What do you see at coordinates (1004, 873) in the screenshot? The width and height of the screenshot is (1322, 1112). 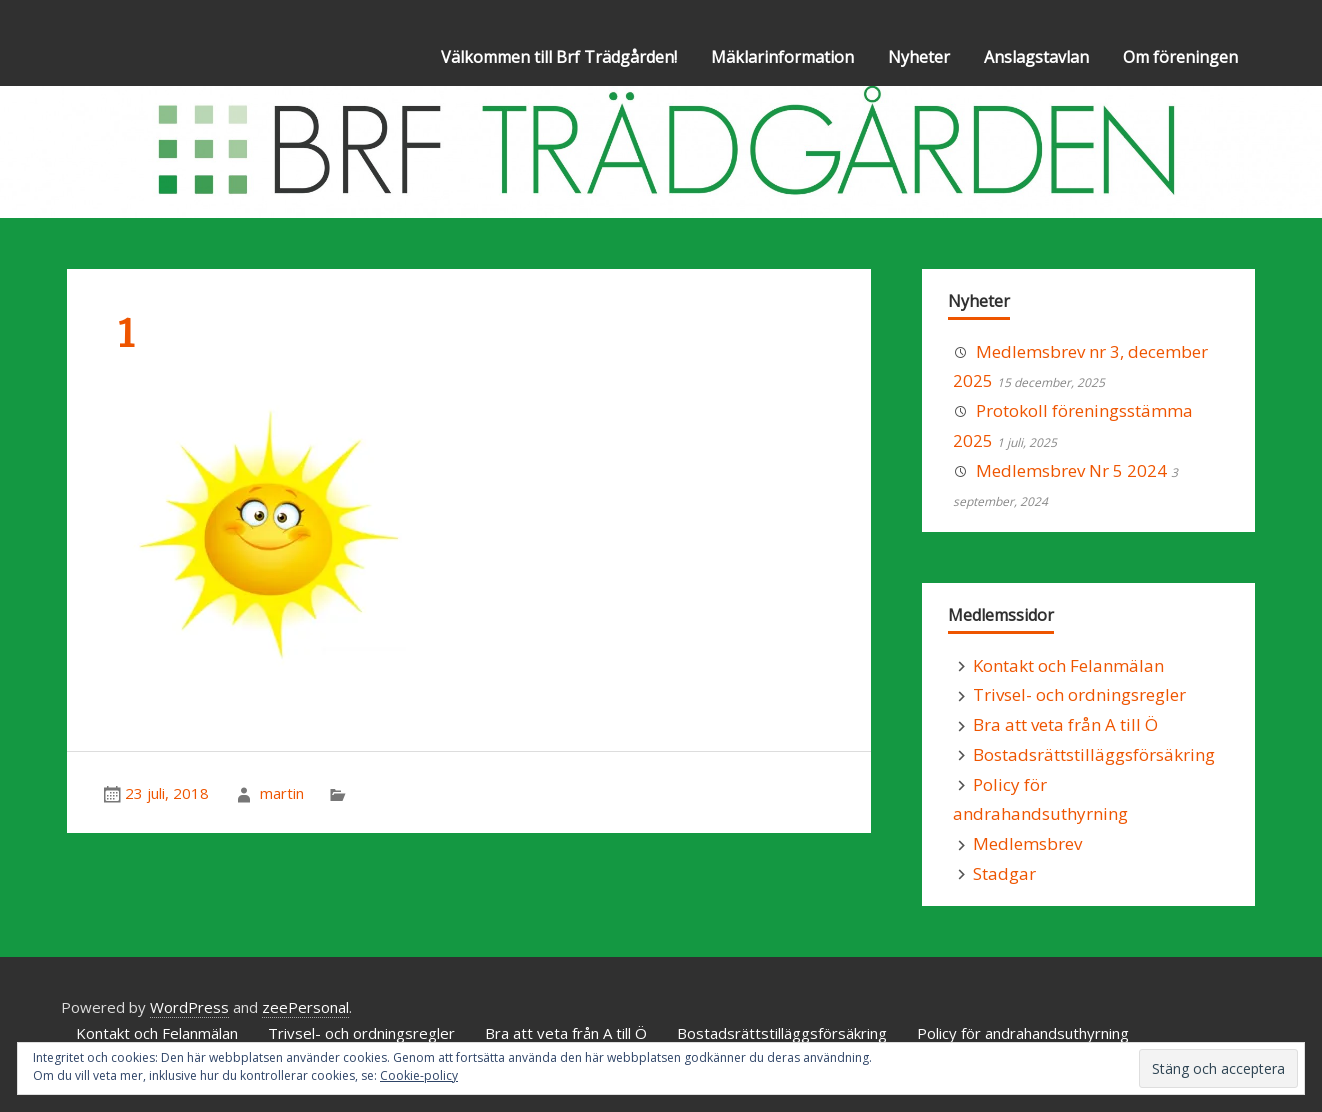 I see `Stadgar` at bounding box center [1004, 873].